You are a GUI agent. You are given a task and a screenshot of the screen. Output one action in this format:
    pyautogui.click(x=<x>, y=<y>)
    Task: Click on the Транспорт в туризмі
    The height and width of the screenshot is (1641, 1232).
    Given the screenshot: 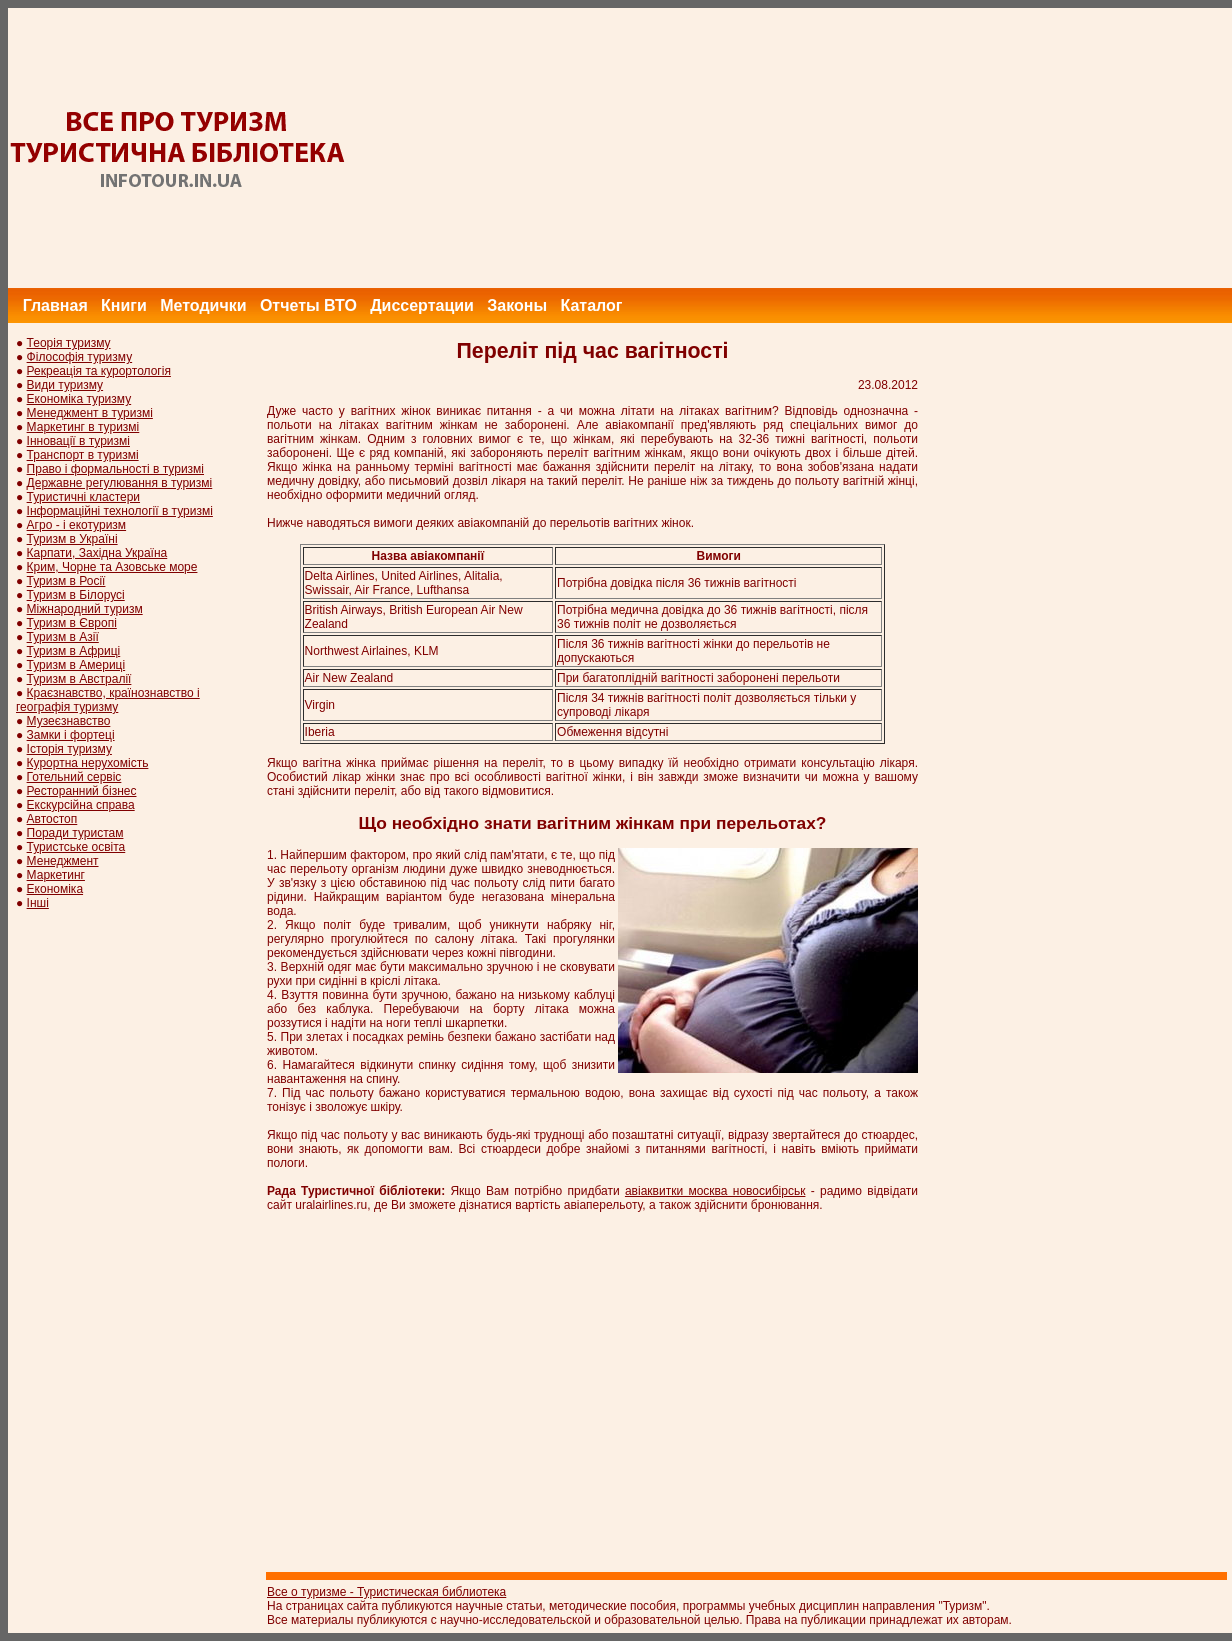 What is the action you would take?
    pyautogui.click(x=83, y=455)
    